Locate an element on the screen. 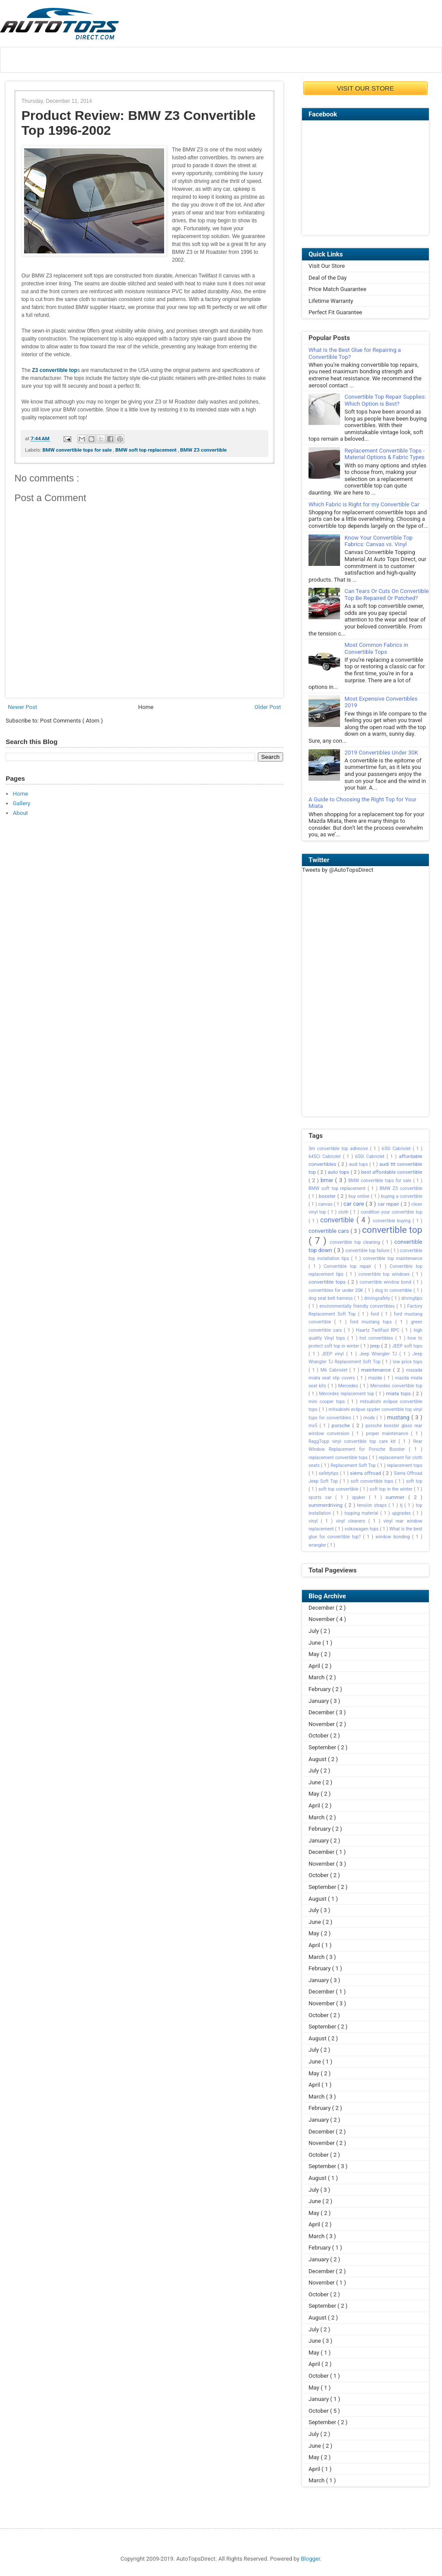  safetytips is located at coordinates (329, 1473).